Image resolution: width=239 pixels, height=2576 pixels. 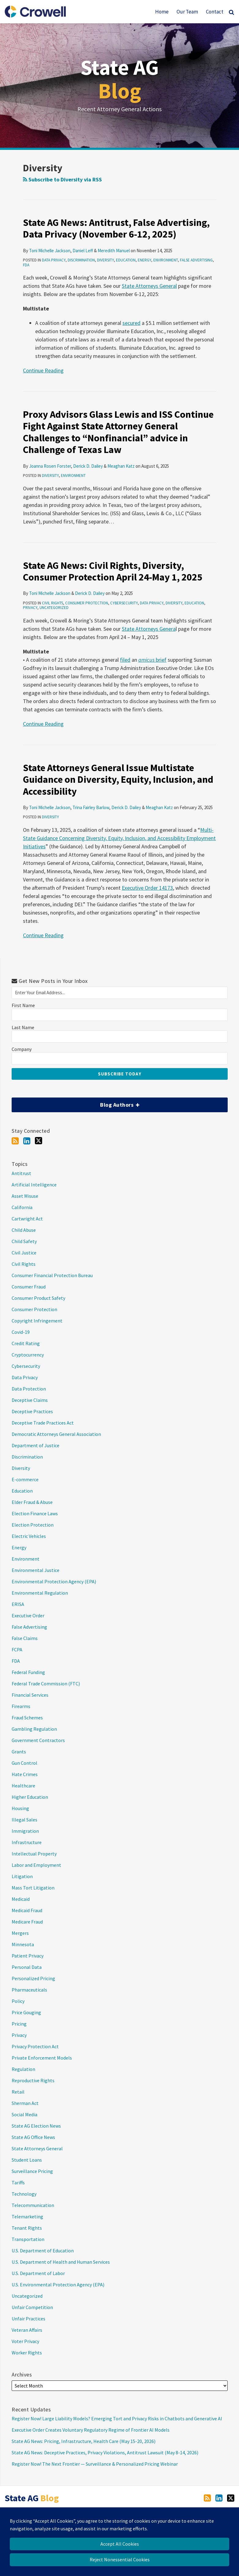 What do you see at coordinates (105, 260) in the screenshot?
I see `Diversity` at bounding box center [105, 260].